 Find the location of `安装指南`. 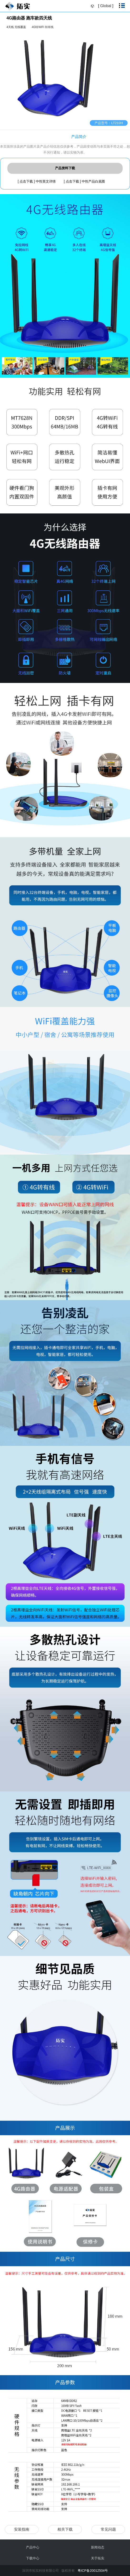

安装指南 is located at coordinates (21, 2529).